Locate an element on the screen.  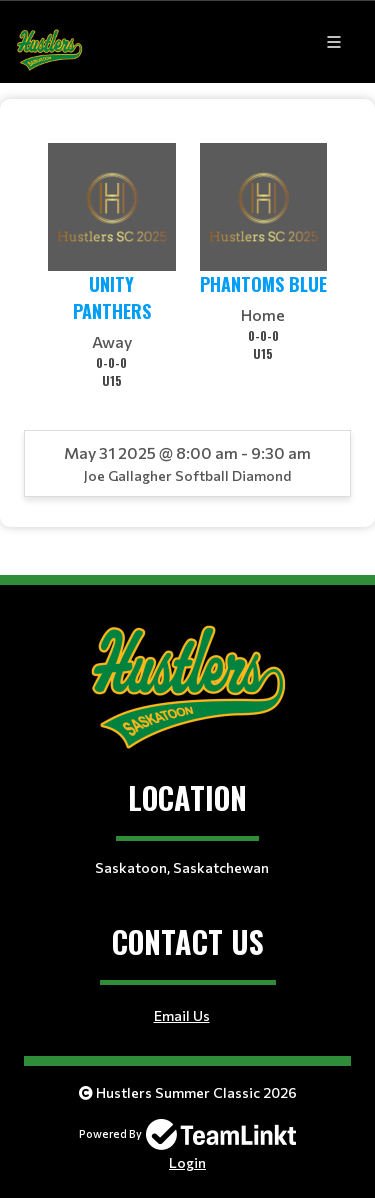
Phantoms Blue is located at coordinates (263, 284).